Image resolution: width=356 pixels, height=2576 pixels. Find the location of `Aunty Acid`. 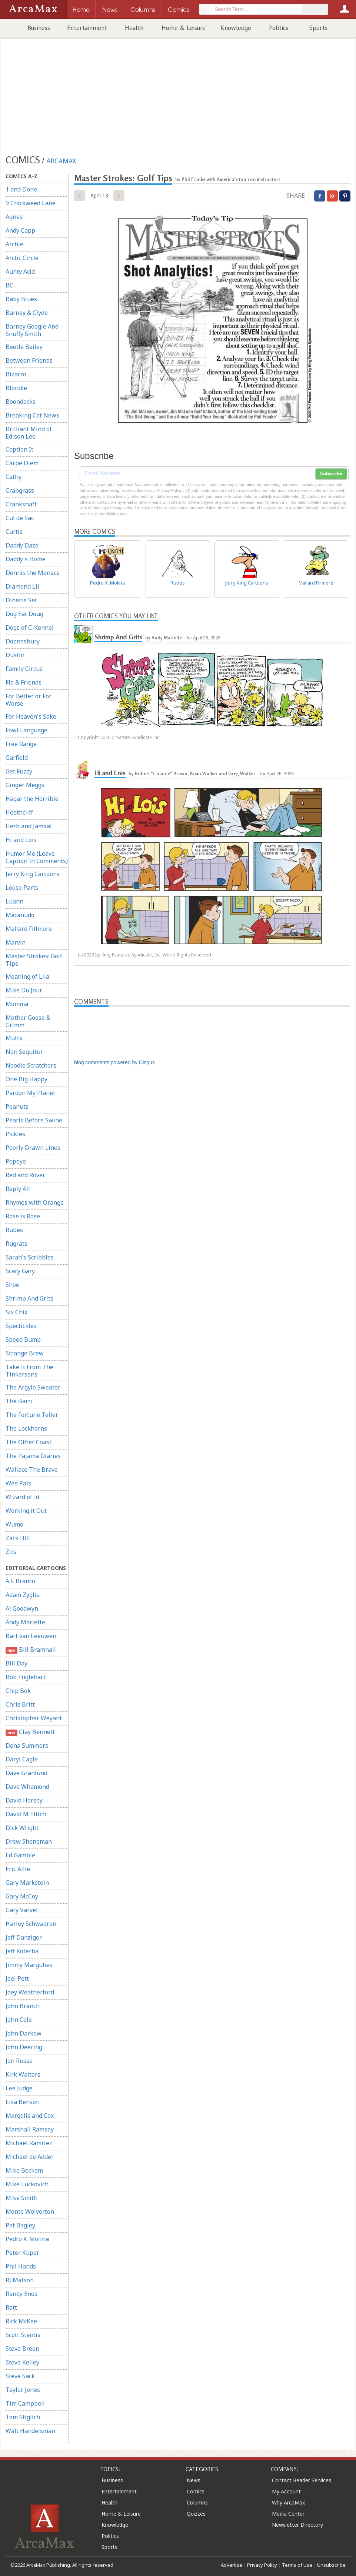

Aunty Acid is located at coordinates (20, 271).